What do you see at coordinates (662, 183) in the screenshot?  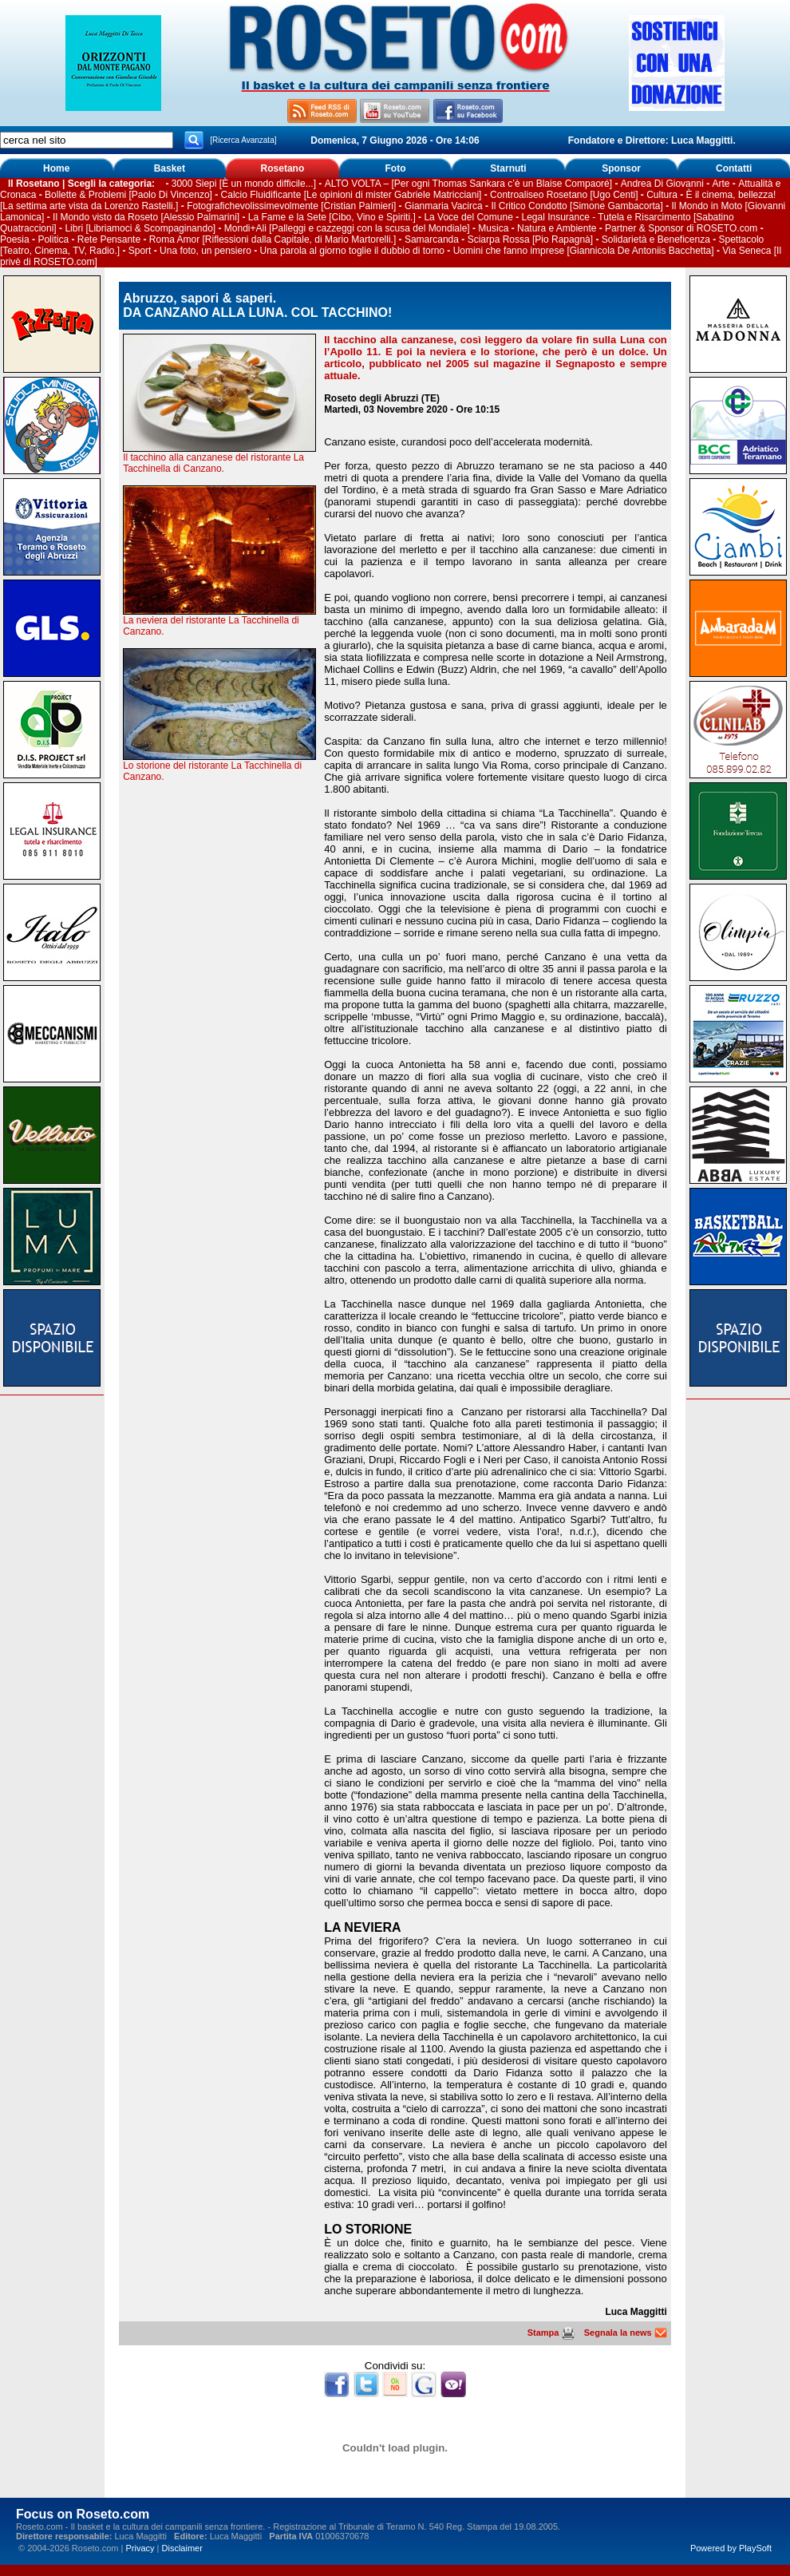 I see `Andrea Di Giovanni` at bounding box center [662, 183].